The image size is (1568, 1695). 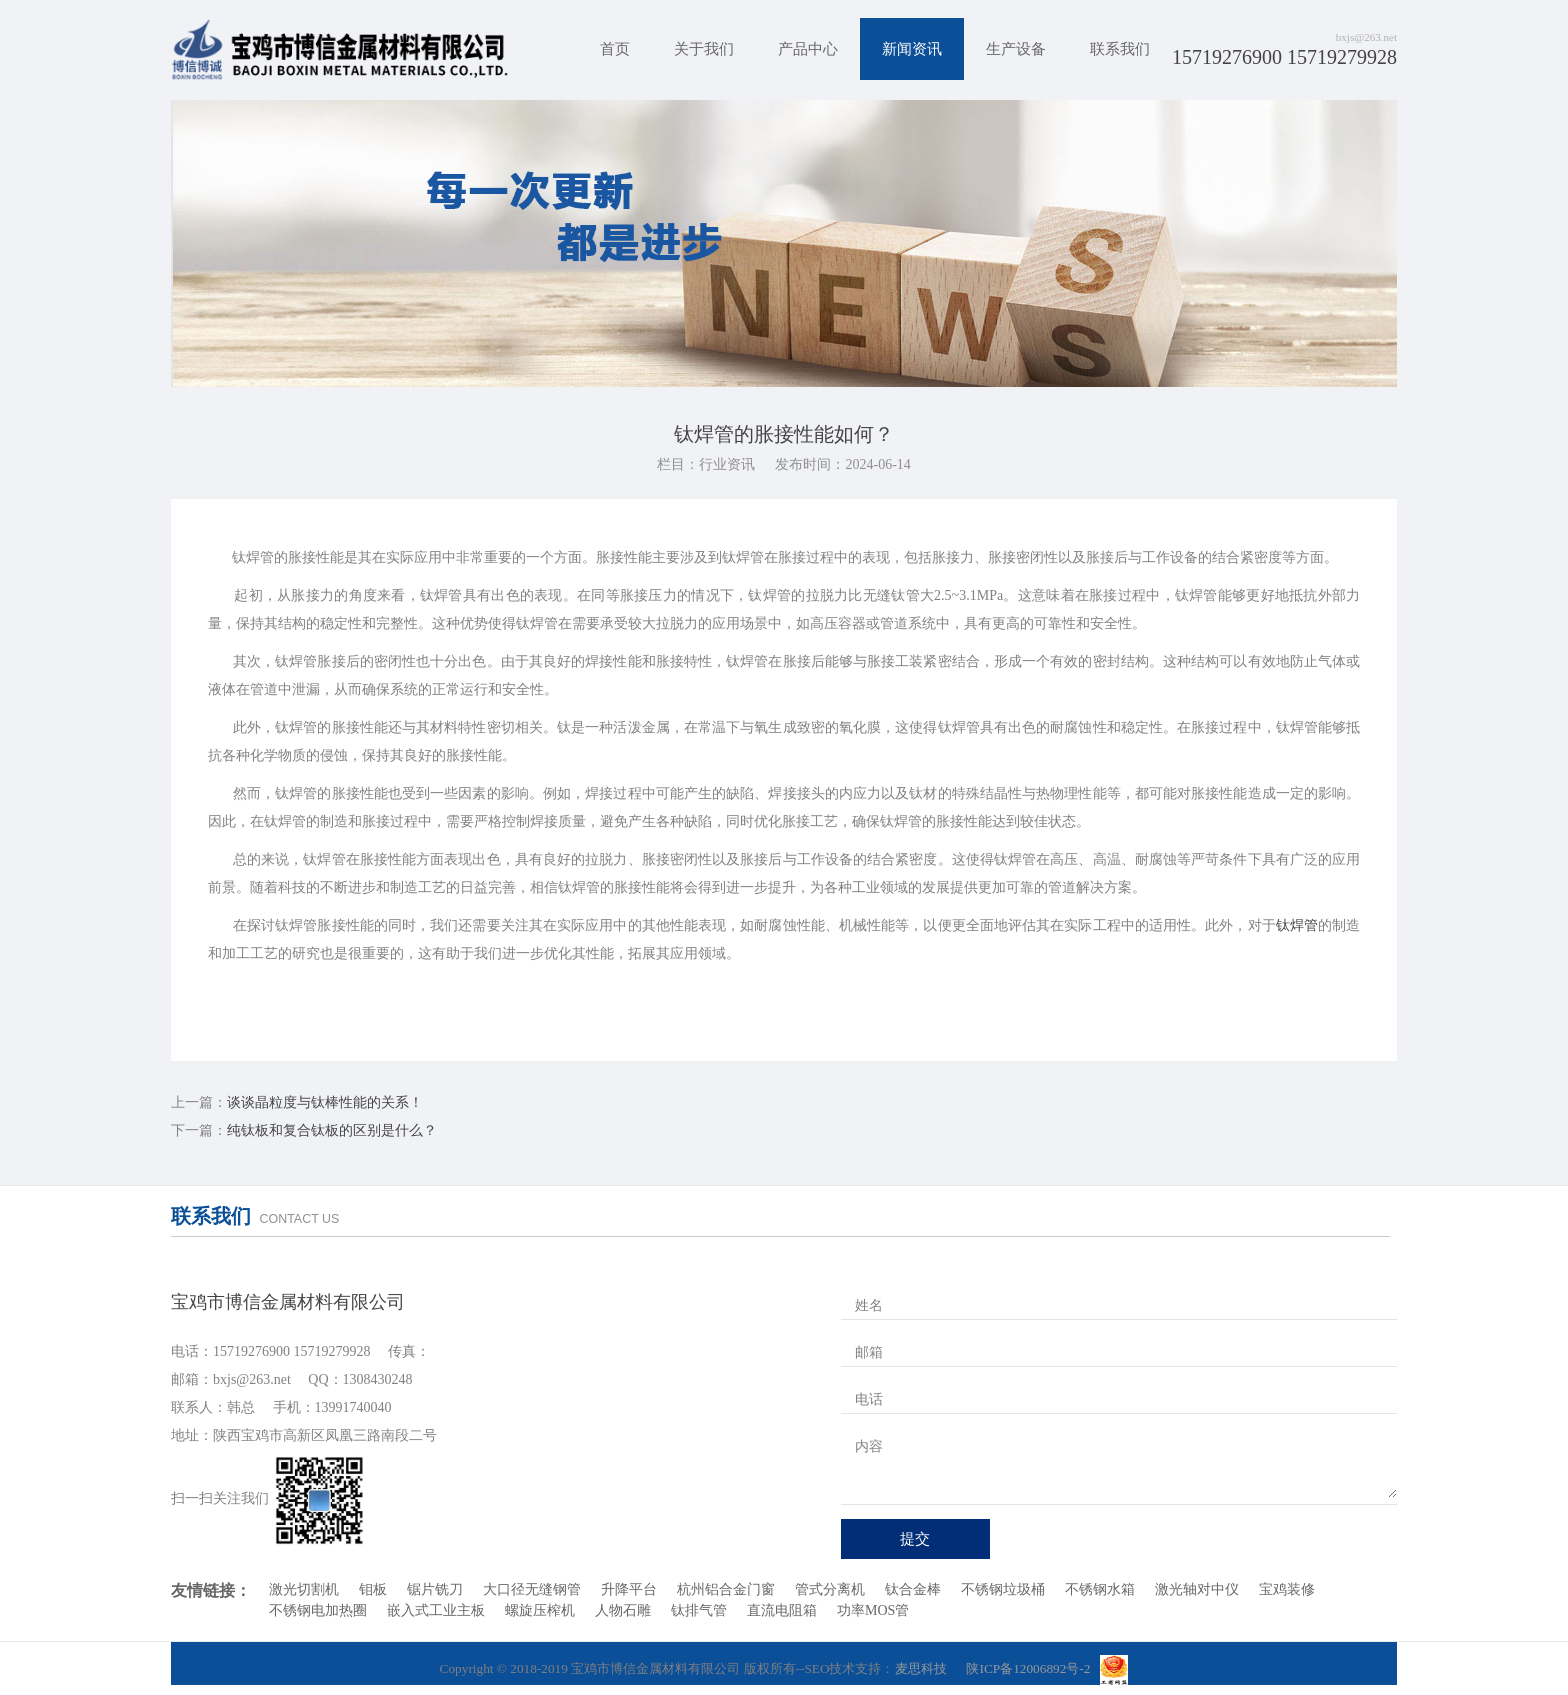 I want to click on 联系我们, so click(x=1120, y=49).